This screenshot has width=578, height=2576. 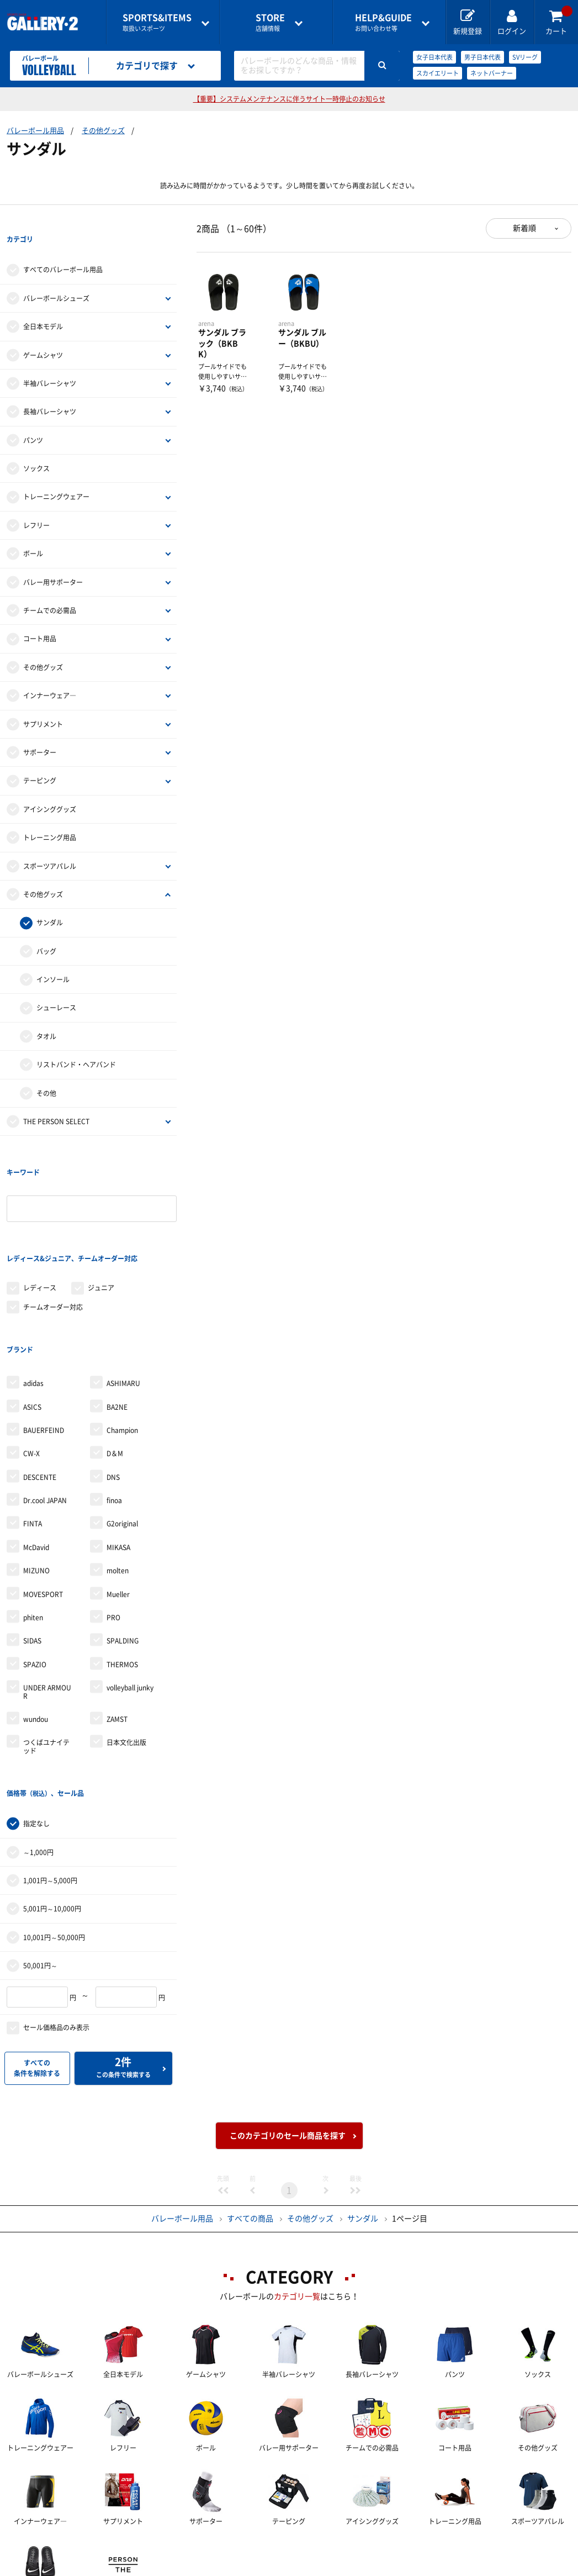 I want to click on テーピング, so click(x=39, y=758).